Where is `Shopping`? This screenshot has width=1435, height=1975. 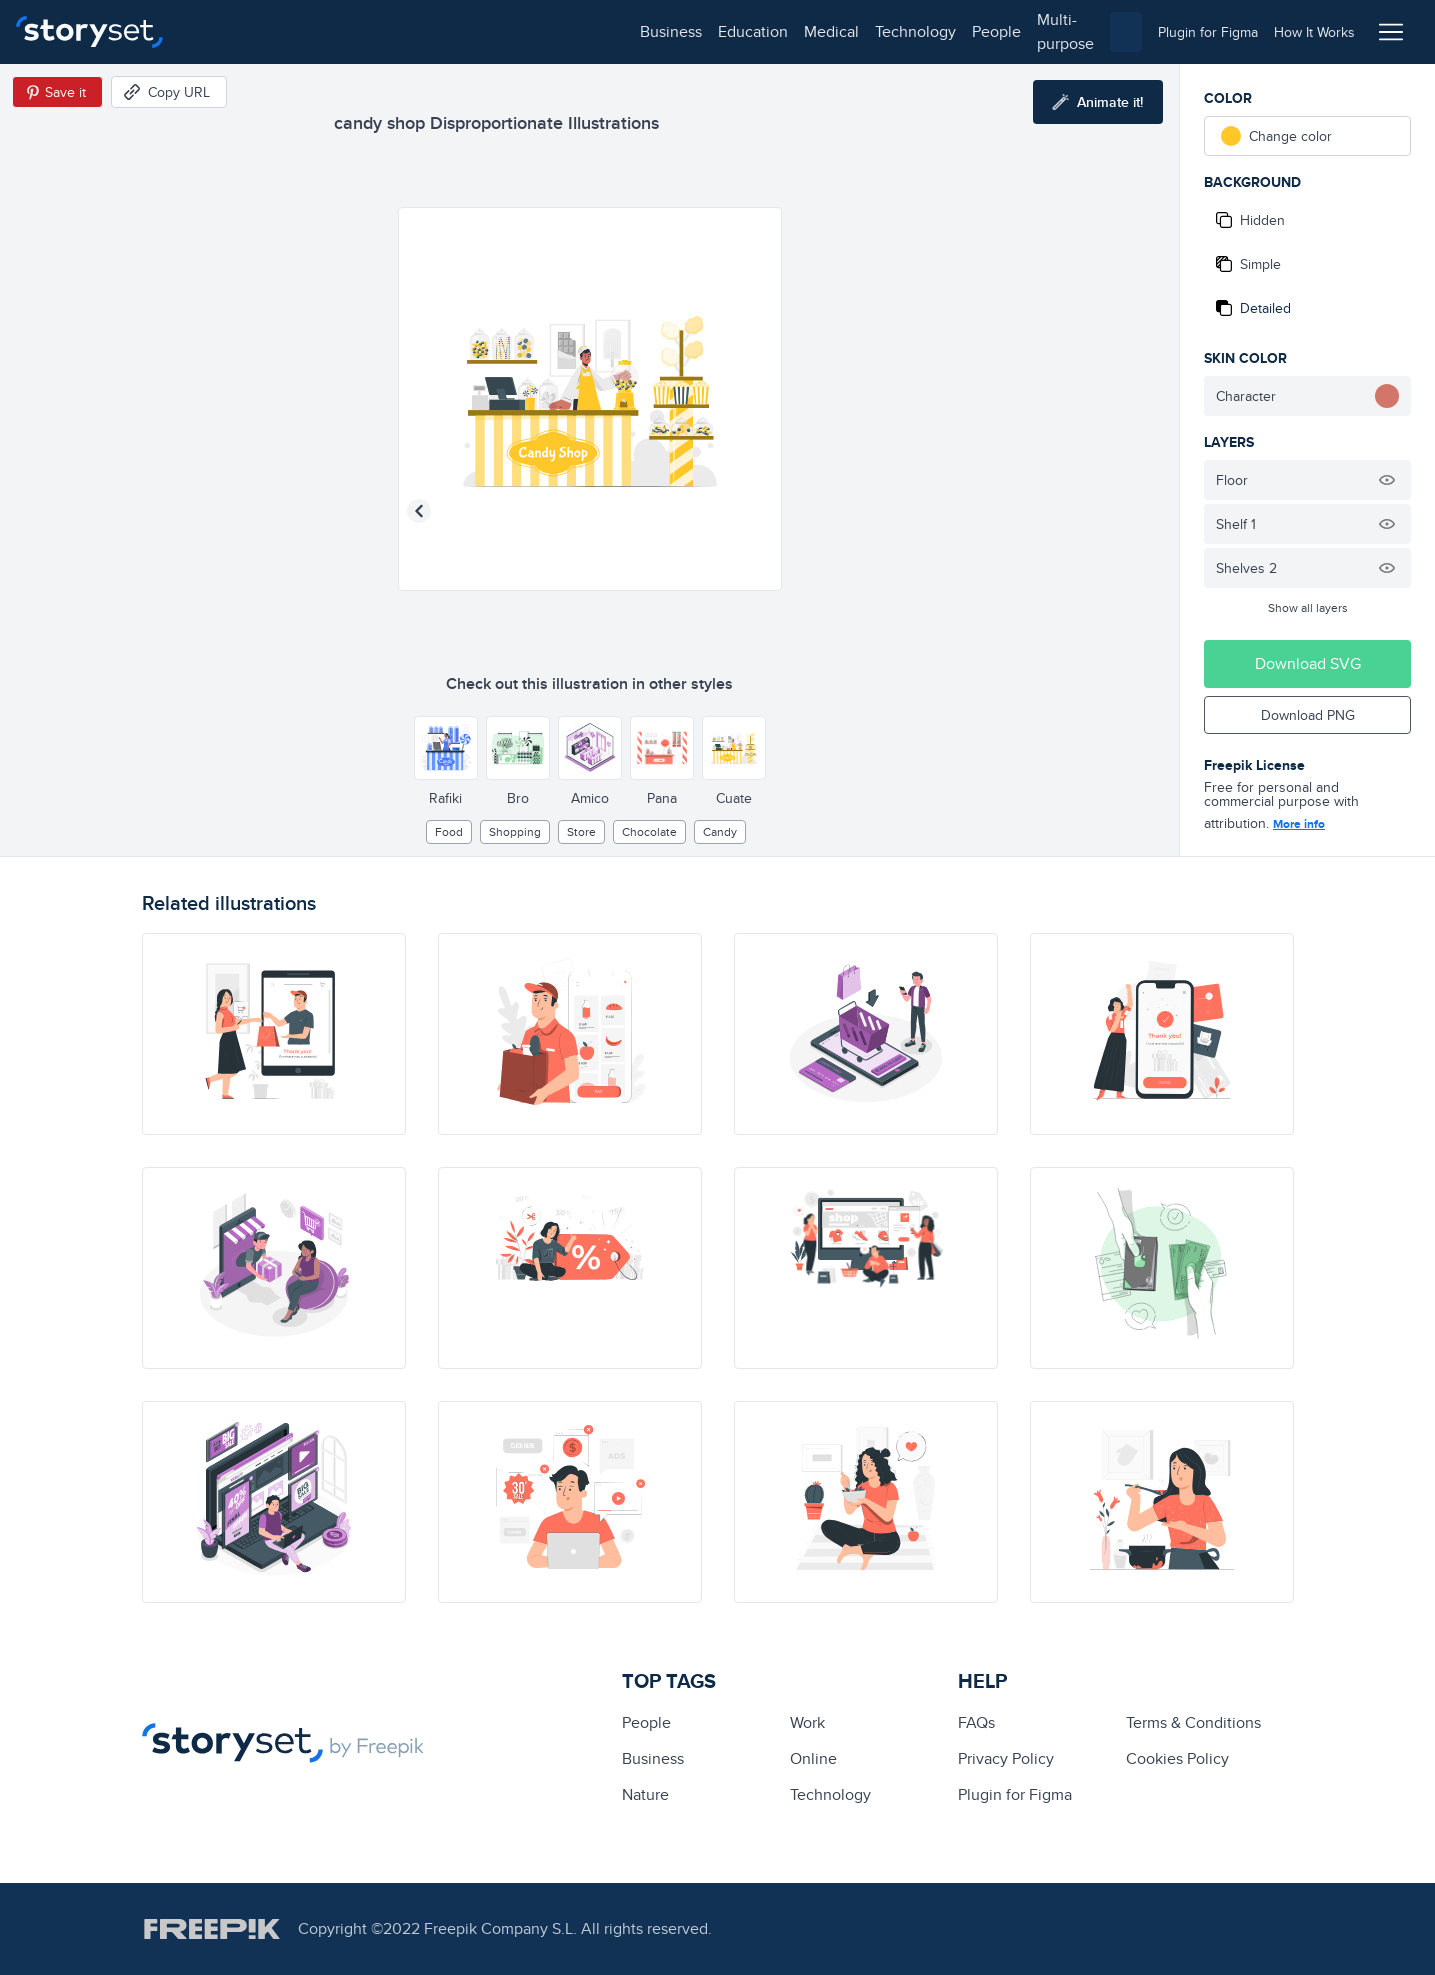
Shopping is located at coordinates (515, 831).